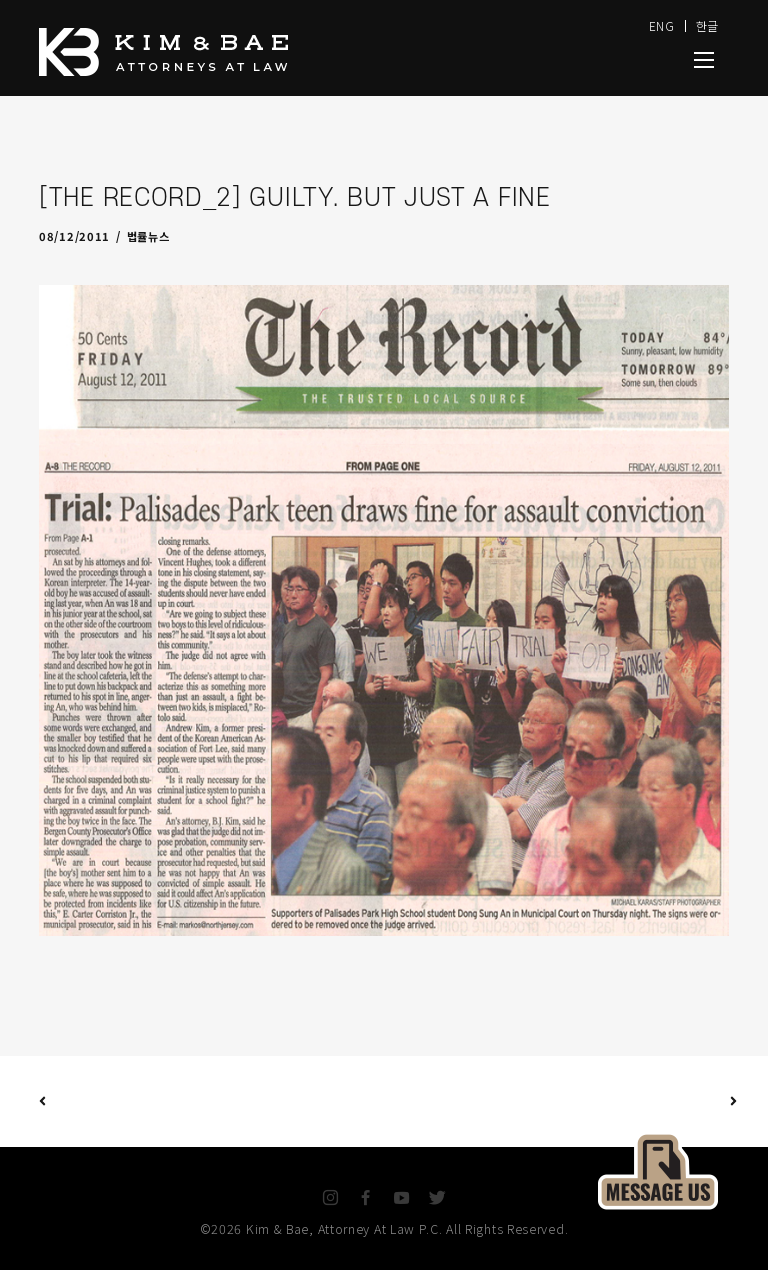 The height and width of the screenshot is (1270, 768). Describe the element at coordinates (662, 25) in the screenshot. I see `ENG` at that location.